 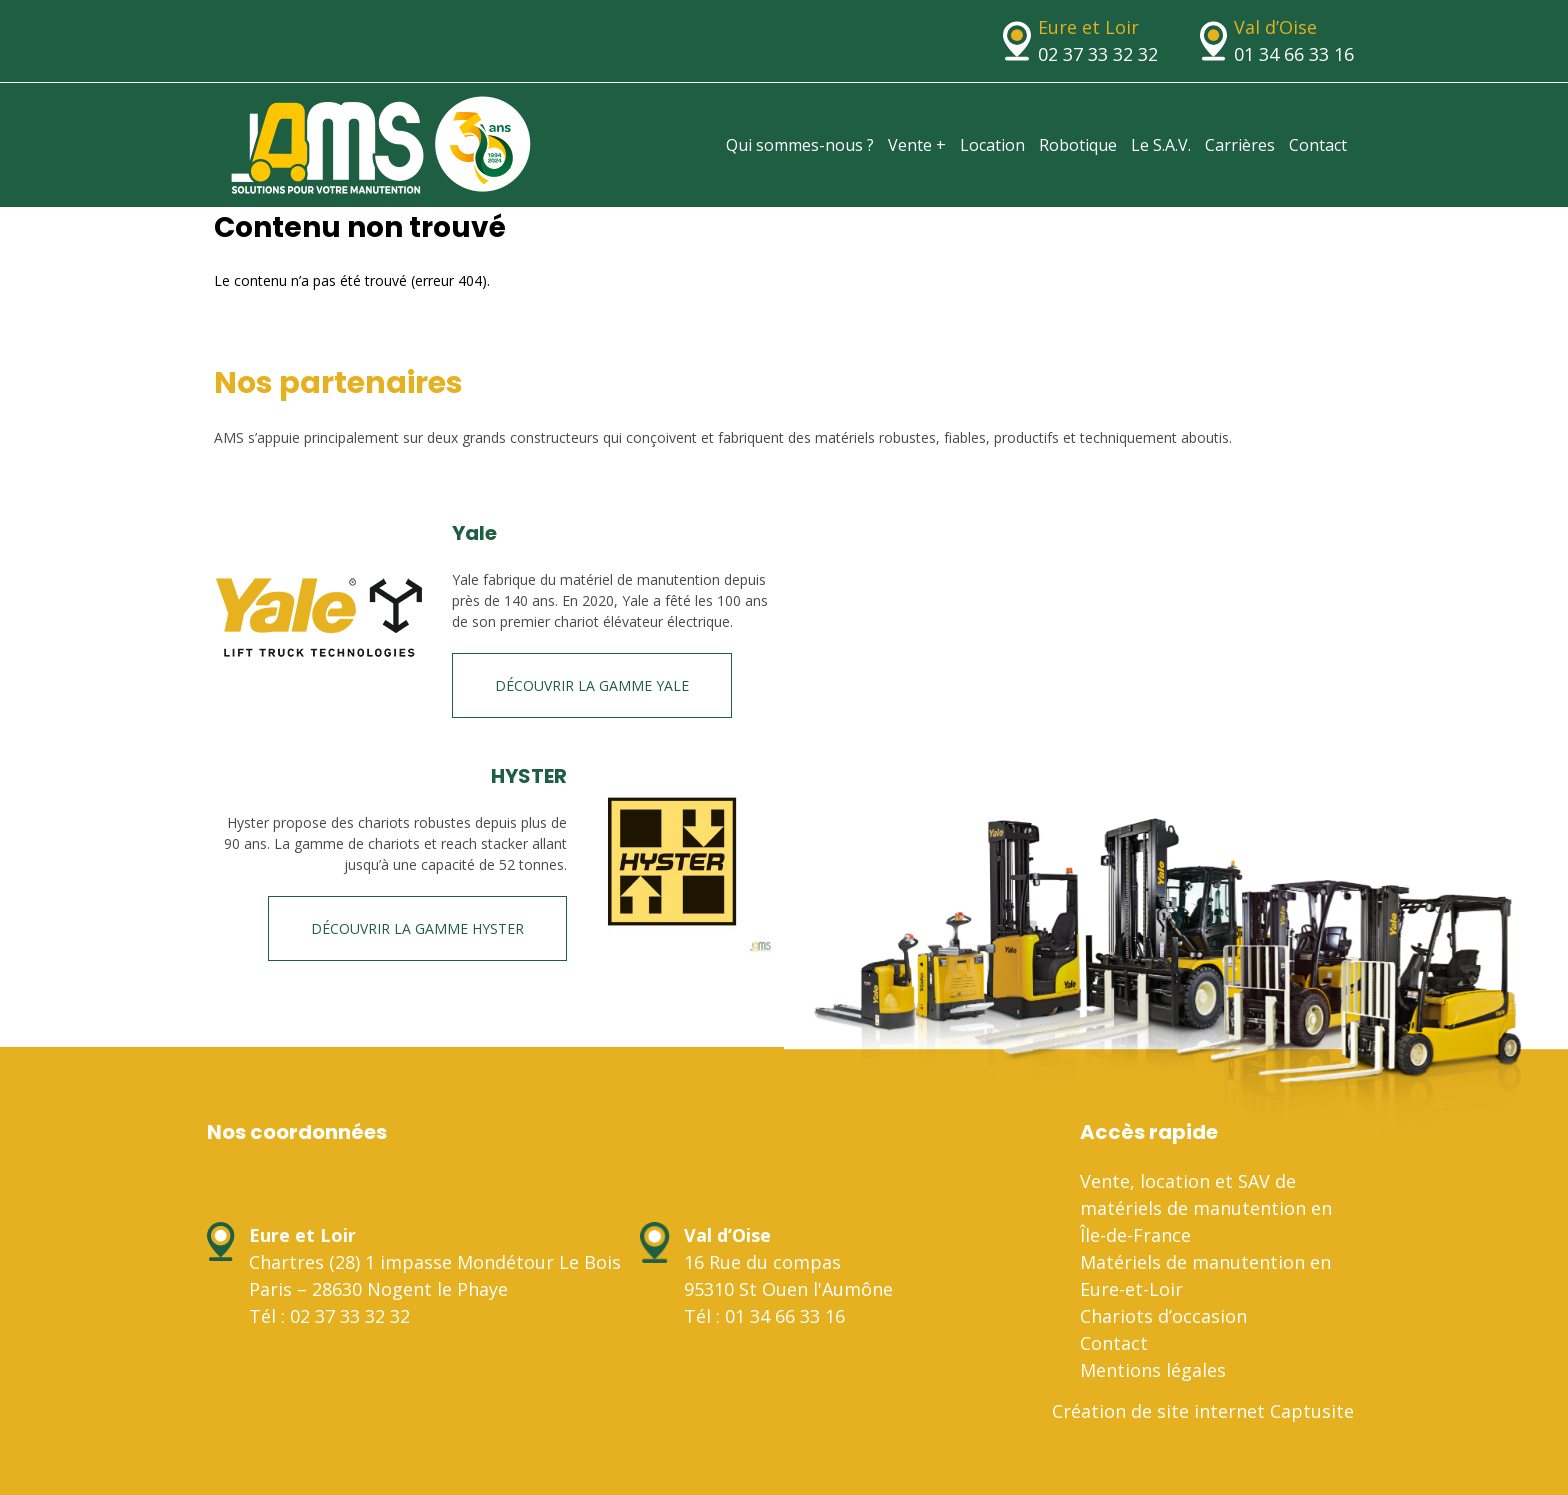 What do you see at coordinates (764, 1316) in the screenshot?
I see `Tél : 01 34 66 33 16` at bounding box center [764, 1316].